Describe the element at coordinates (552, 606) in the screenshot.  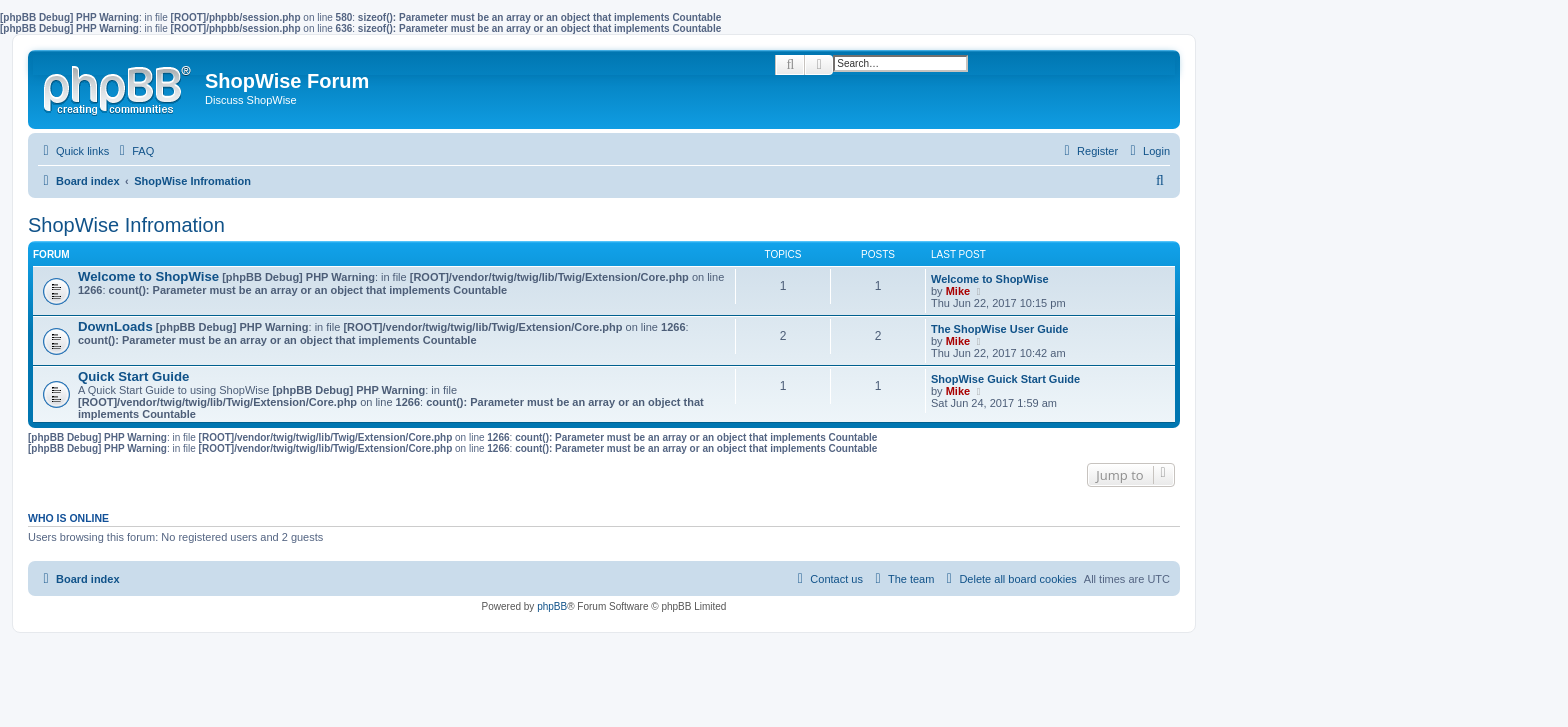
I see `phpBB` at that location.